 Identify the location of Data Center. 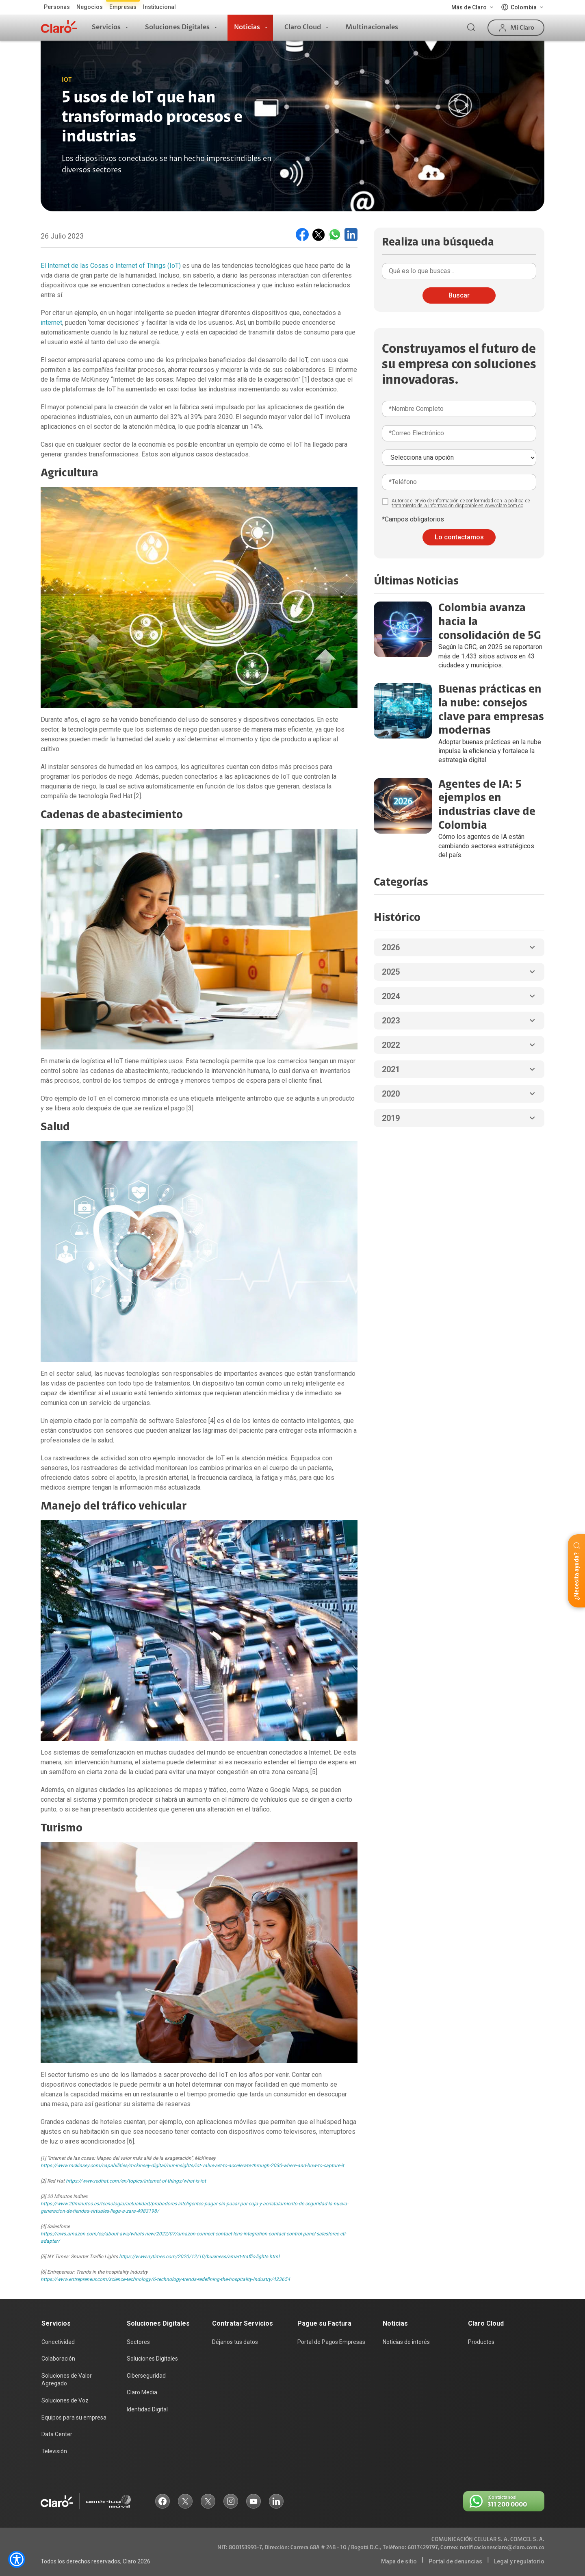
(56, 2434).